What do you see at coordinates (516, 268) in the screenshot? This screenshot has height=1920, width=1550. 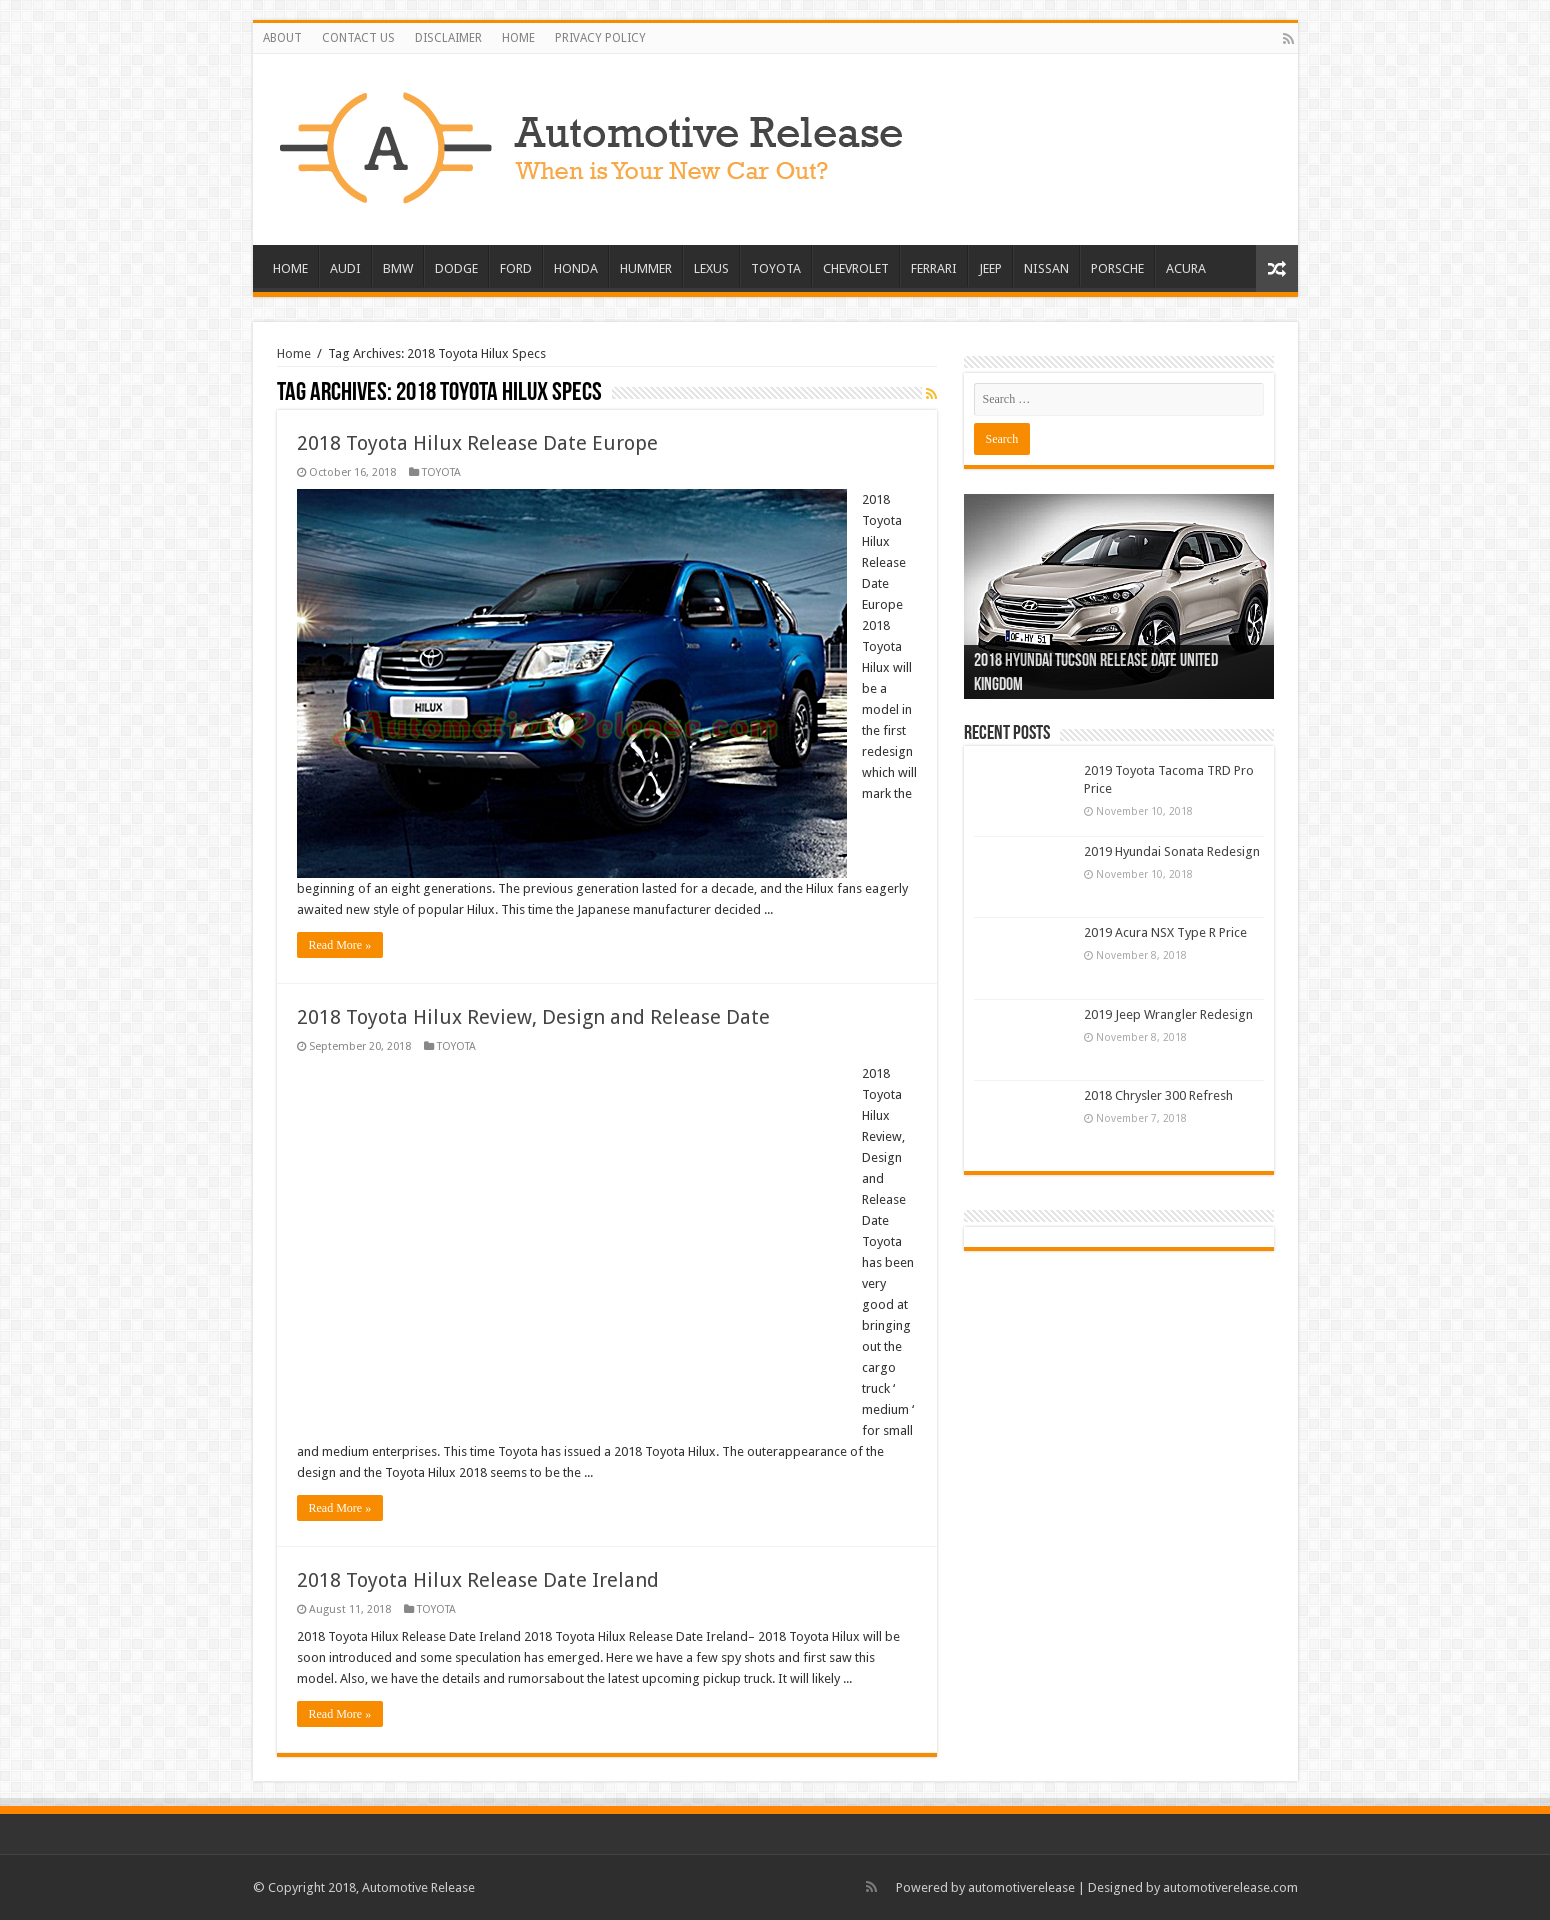 I see `FORD` at bounding box center [516, 268].